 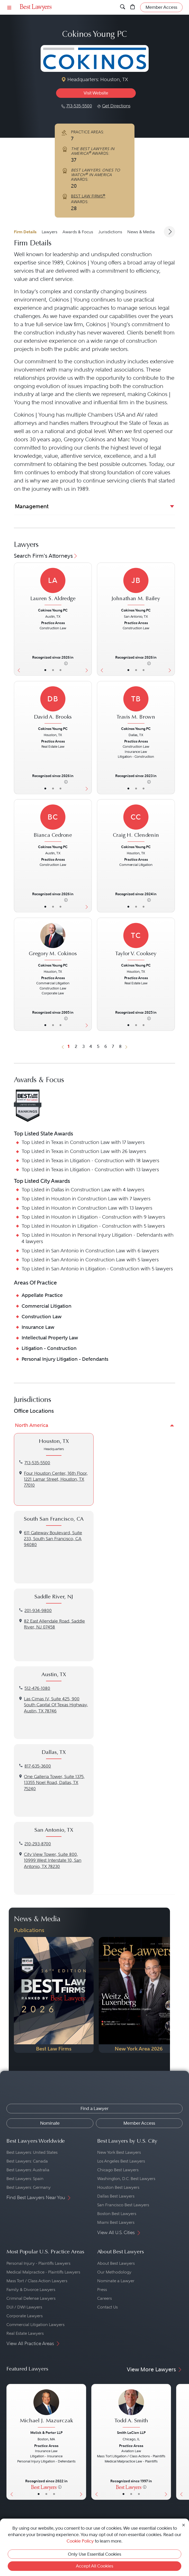 I want to click on [Previous Button], so click(x=18, y=619).